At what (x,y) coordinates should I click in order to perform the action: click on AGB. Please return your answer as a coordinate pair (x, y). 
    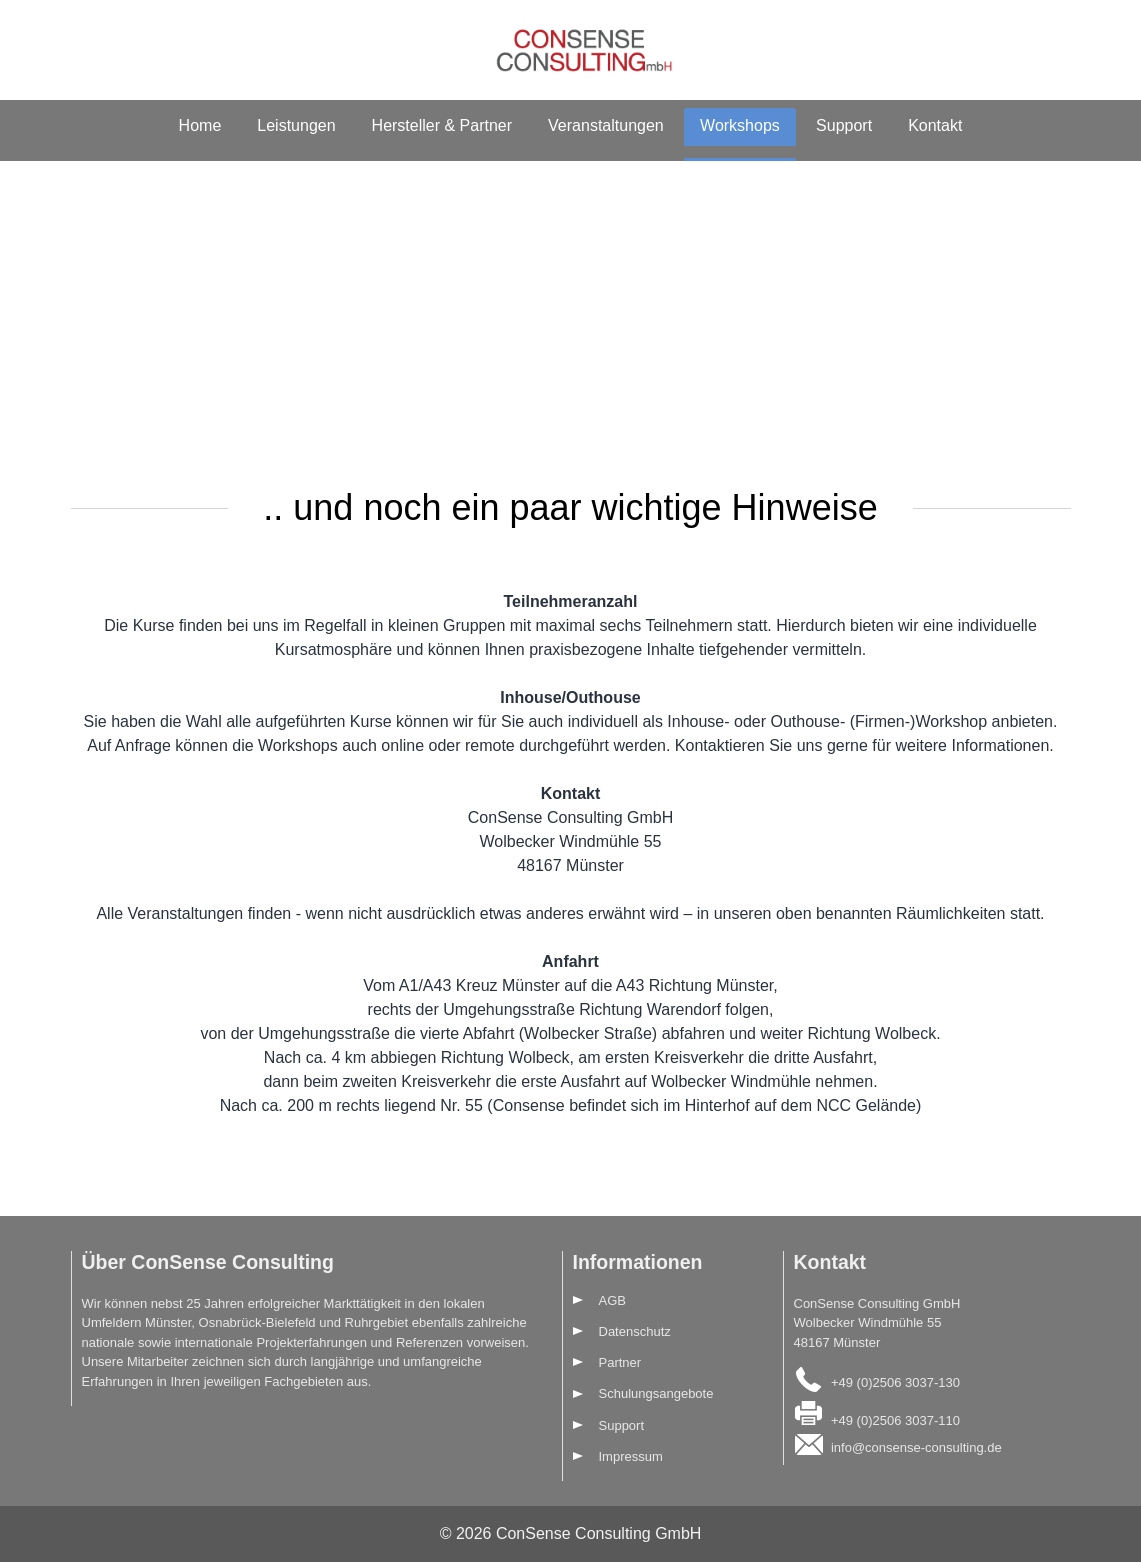
    Looking at the image, I should click on (612, 1300).